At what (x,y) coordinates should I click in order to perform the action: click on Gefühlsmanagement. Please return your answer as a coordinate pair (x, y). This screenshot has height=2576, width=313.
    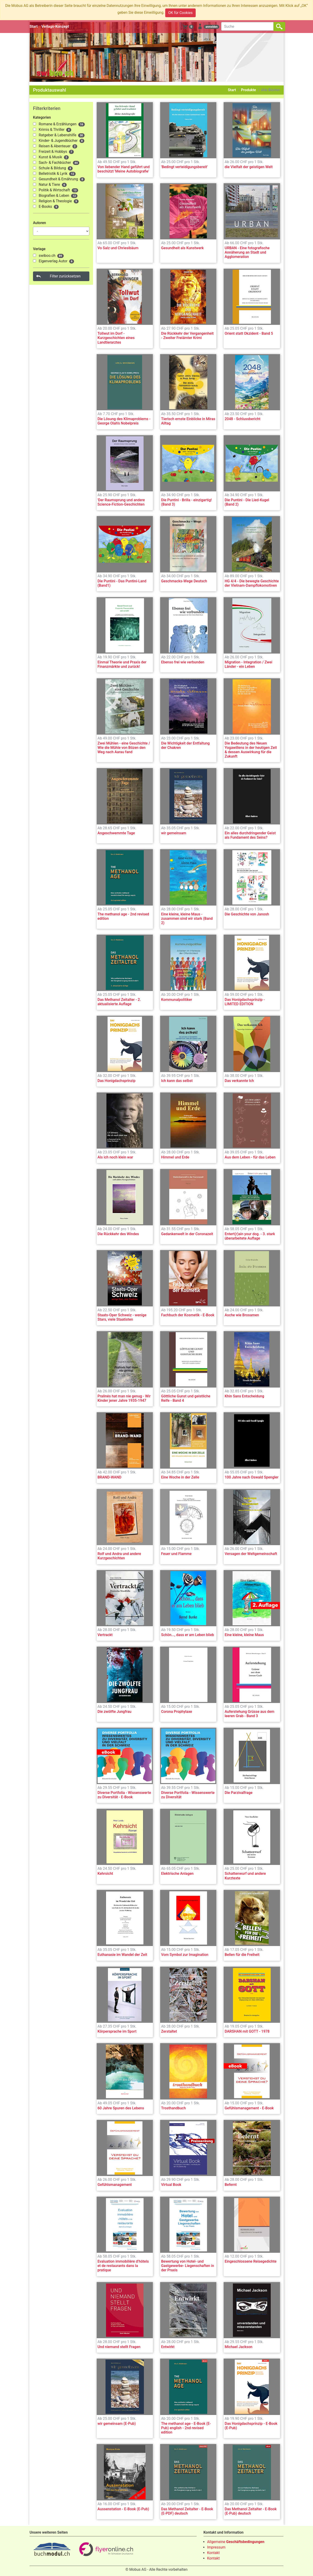
    Looking at the image, I should click on (115, 2184).